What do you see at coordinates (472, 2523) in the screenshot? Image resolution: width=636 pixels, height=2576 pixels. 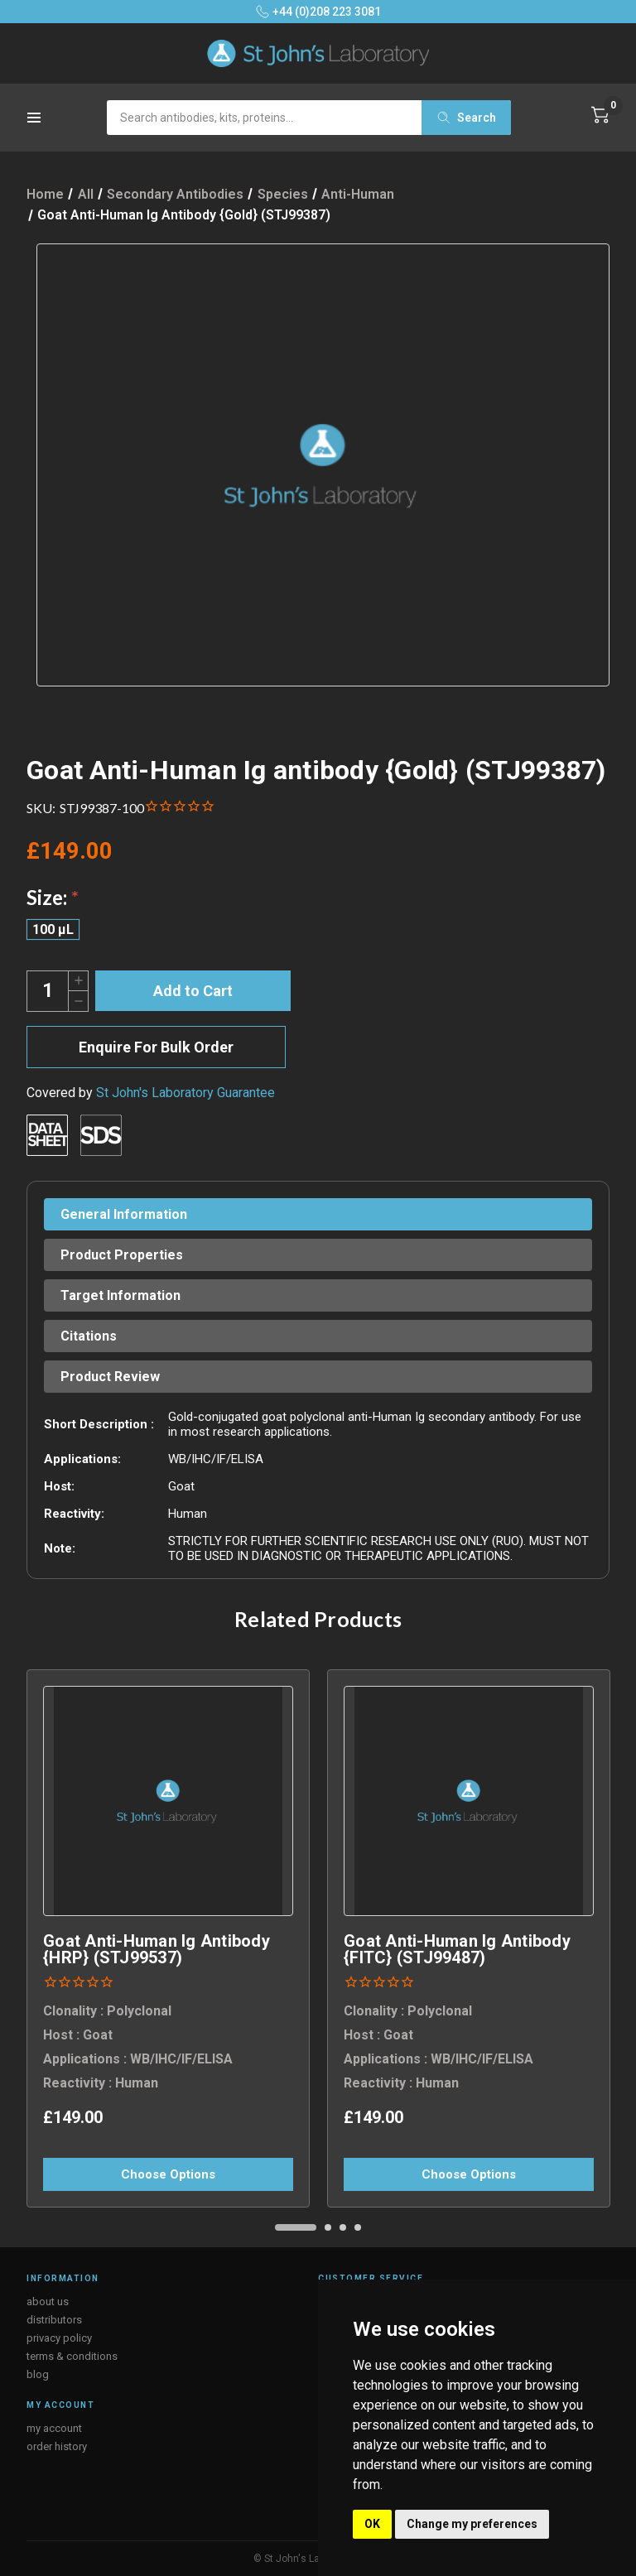 I see `Change my preferences [button]` at bounding box center [472, 2523].